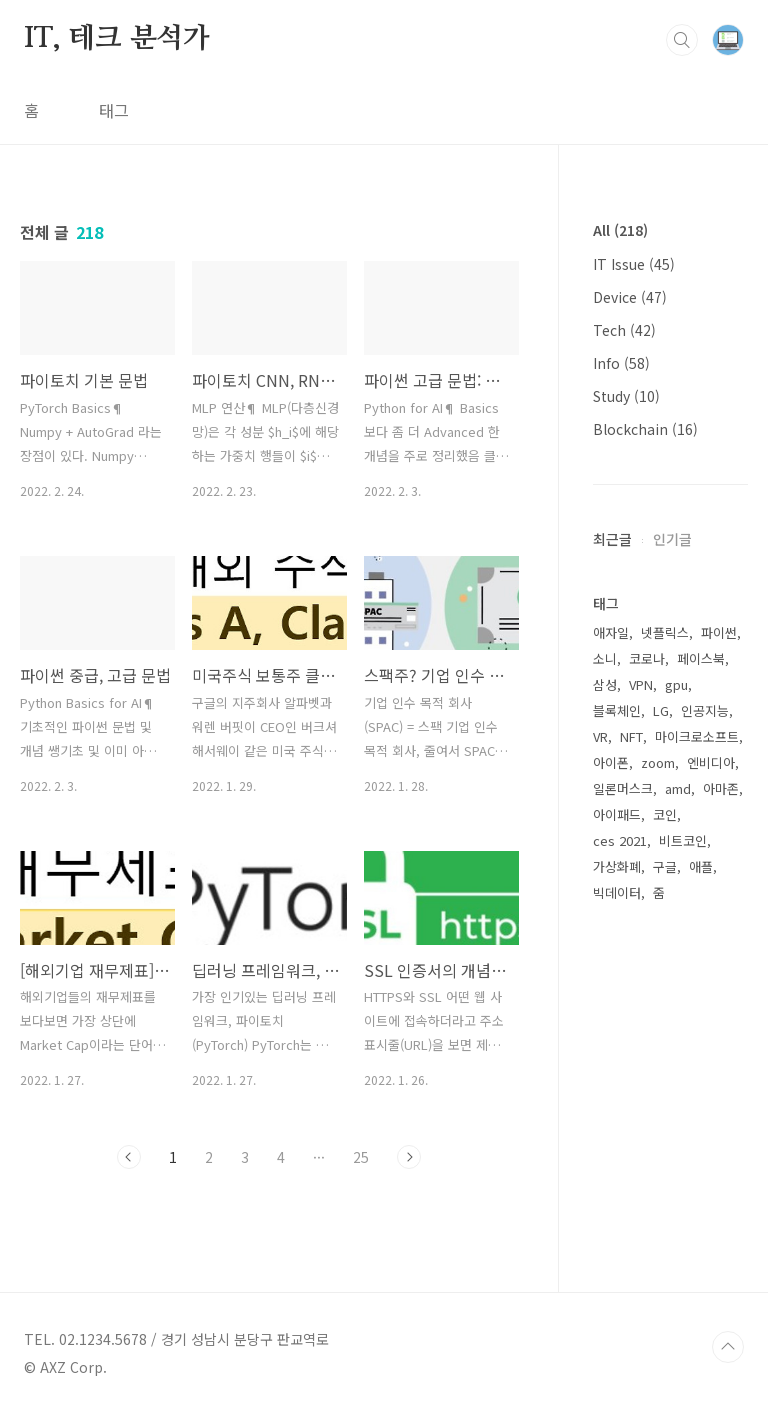  What do you see at coordinates (701, 658) in the screenshot?
I see `페이스북` at bounding box center [701, 658].